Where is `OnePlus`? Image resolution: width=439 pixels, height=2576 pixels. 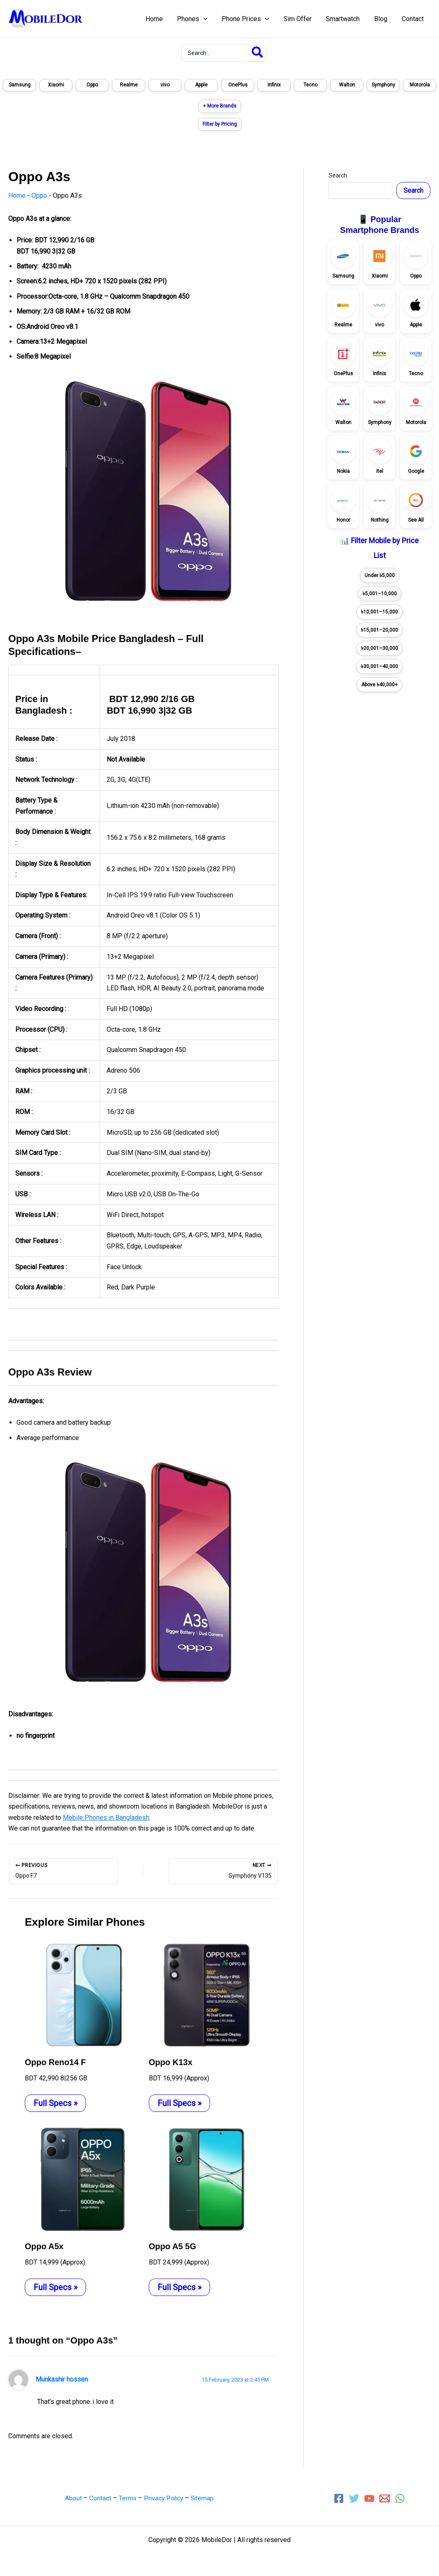
OnePlus is located at coordinates (238, 85).